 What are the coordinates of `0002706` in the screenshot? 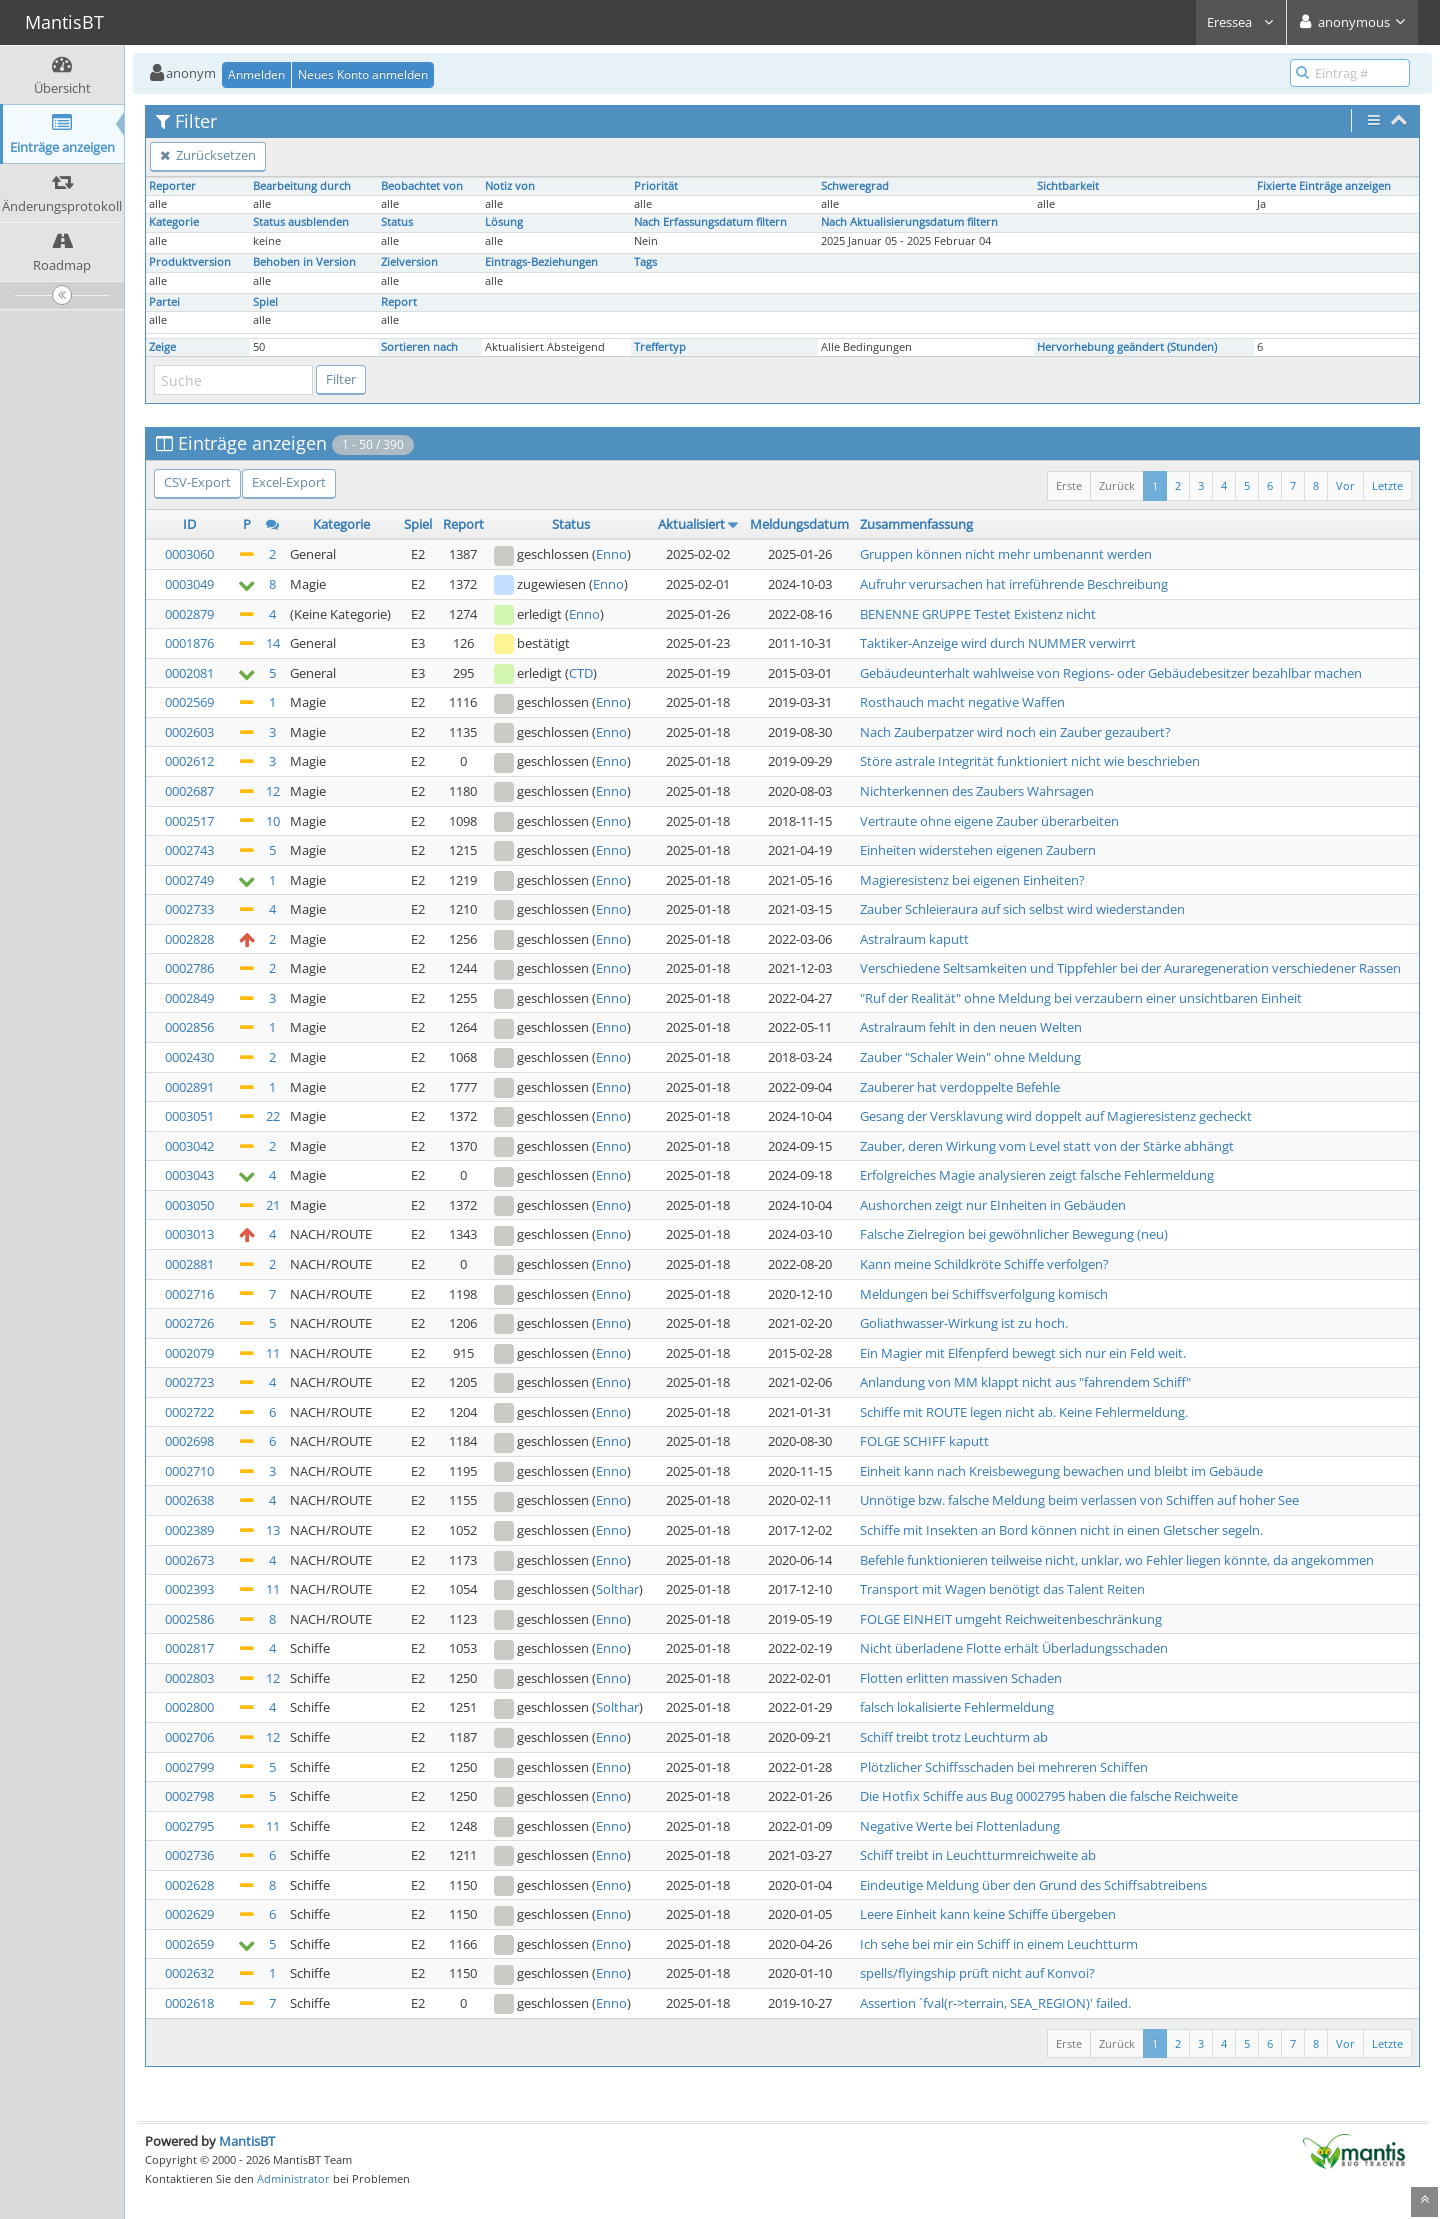 It's located at (189, 1737).